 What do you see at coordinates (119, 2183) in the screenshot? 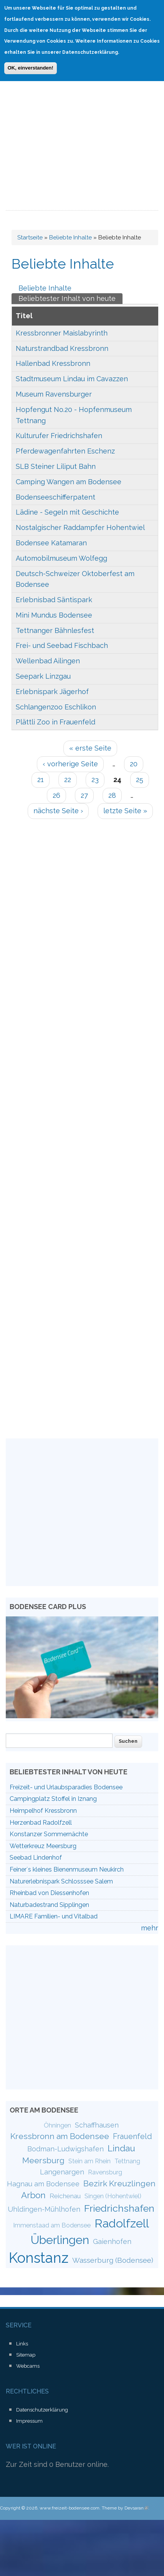
I see `Bezirk Kreuzlingen` at bounding box center [119, 2183].